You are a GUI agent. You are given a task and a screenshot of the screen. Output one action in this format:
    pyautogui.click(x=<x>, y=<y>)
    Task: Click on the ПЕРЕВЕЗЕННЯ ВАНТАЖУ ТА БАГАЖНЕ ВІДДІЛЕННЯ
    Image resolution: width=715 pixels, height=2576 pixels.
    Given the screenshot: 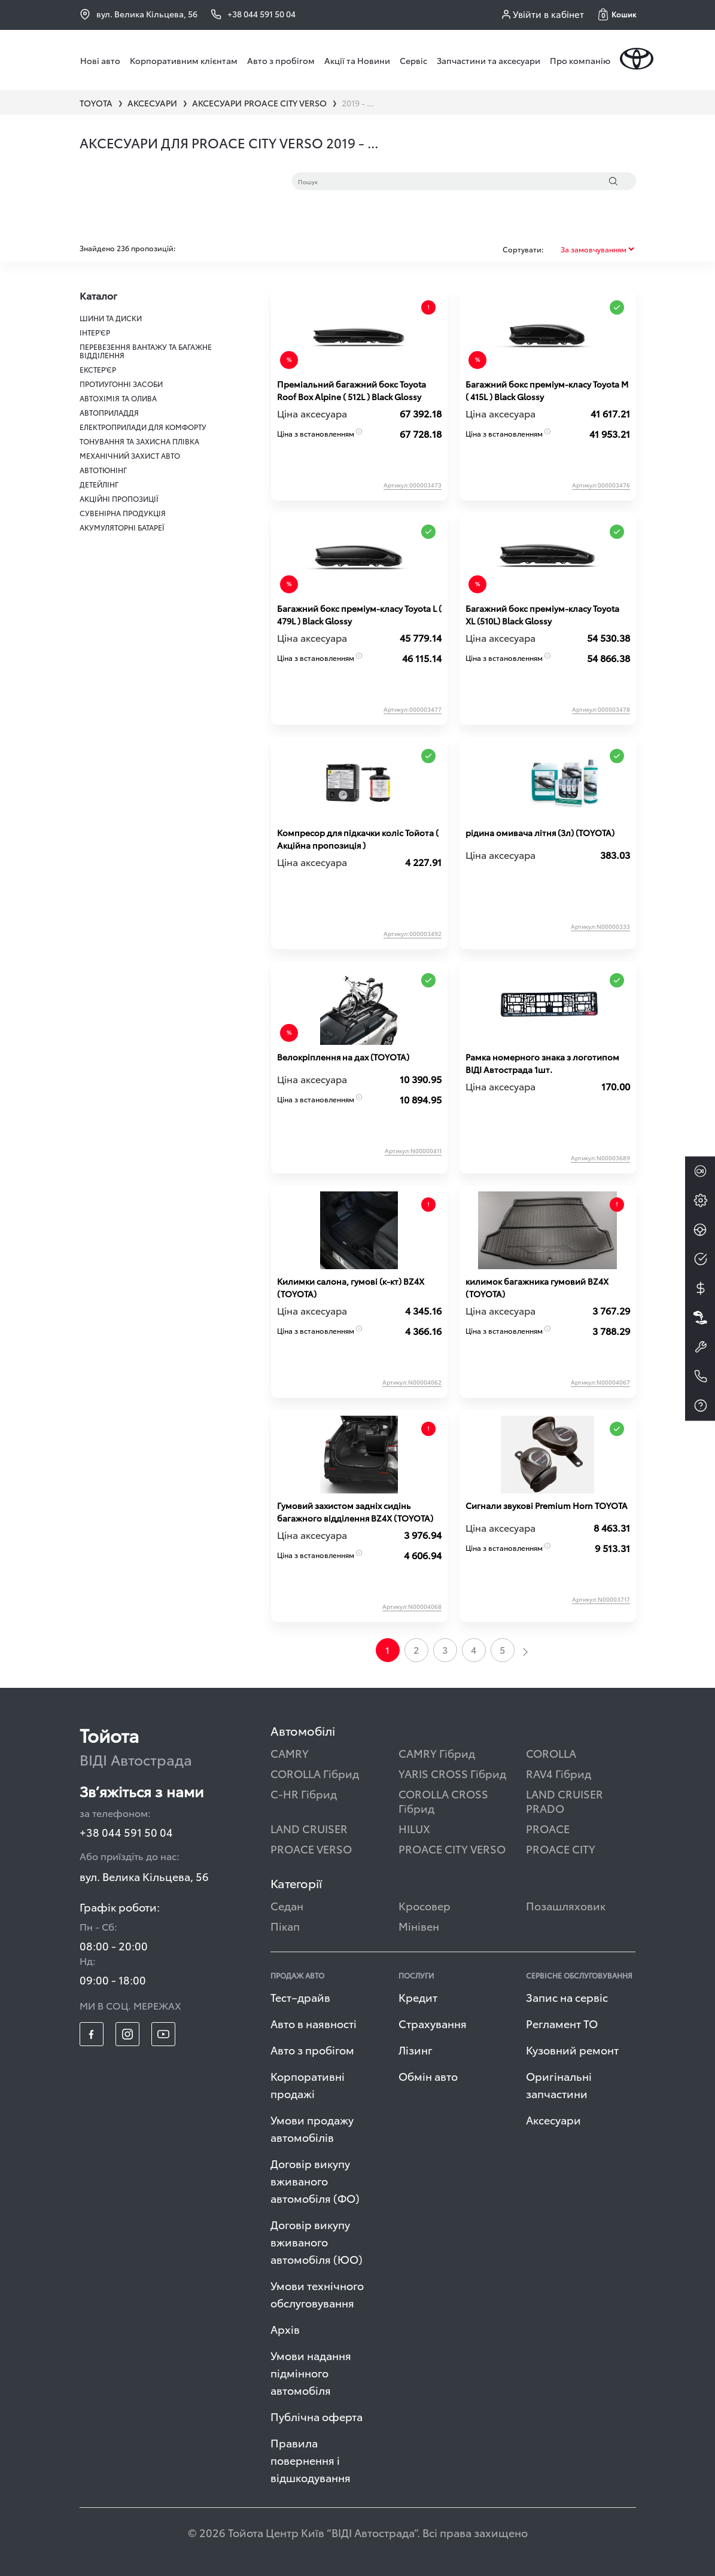 What is the action you would take?
    pyautogui.click(x=146, y=351)
    